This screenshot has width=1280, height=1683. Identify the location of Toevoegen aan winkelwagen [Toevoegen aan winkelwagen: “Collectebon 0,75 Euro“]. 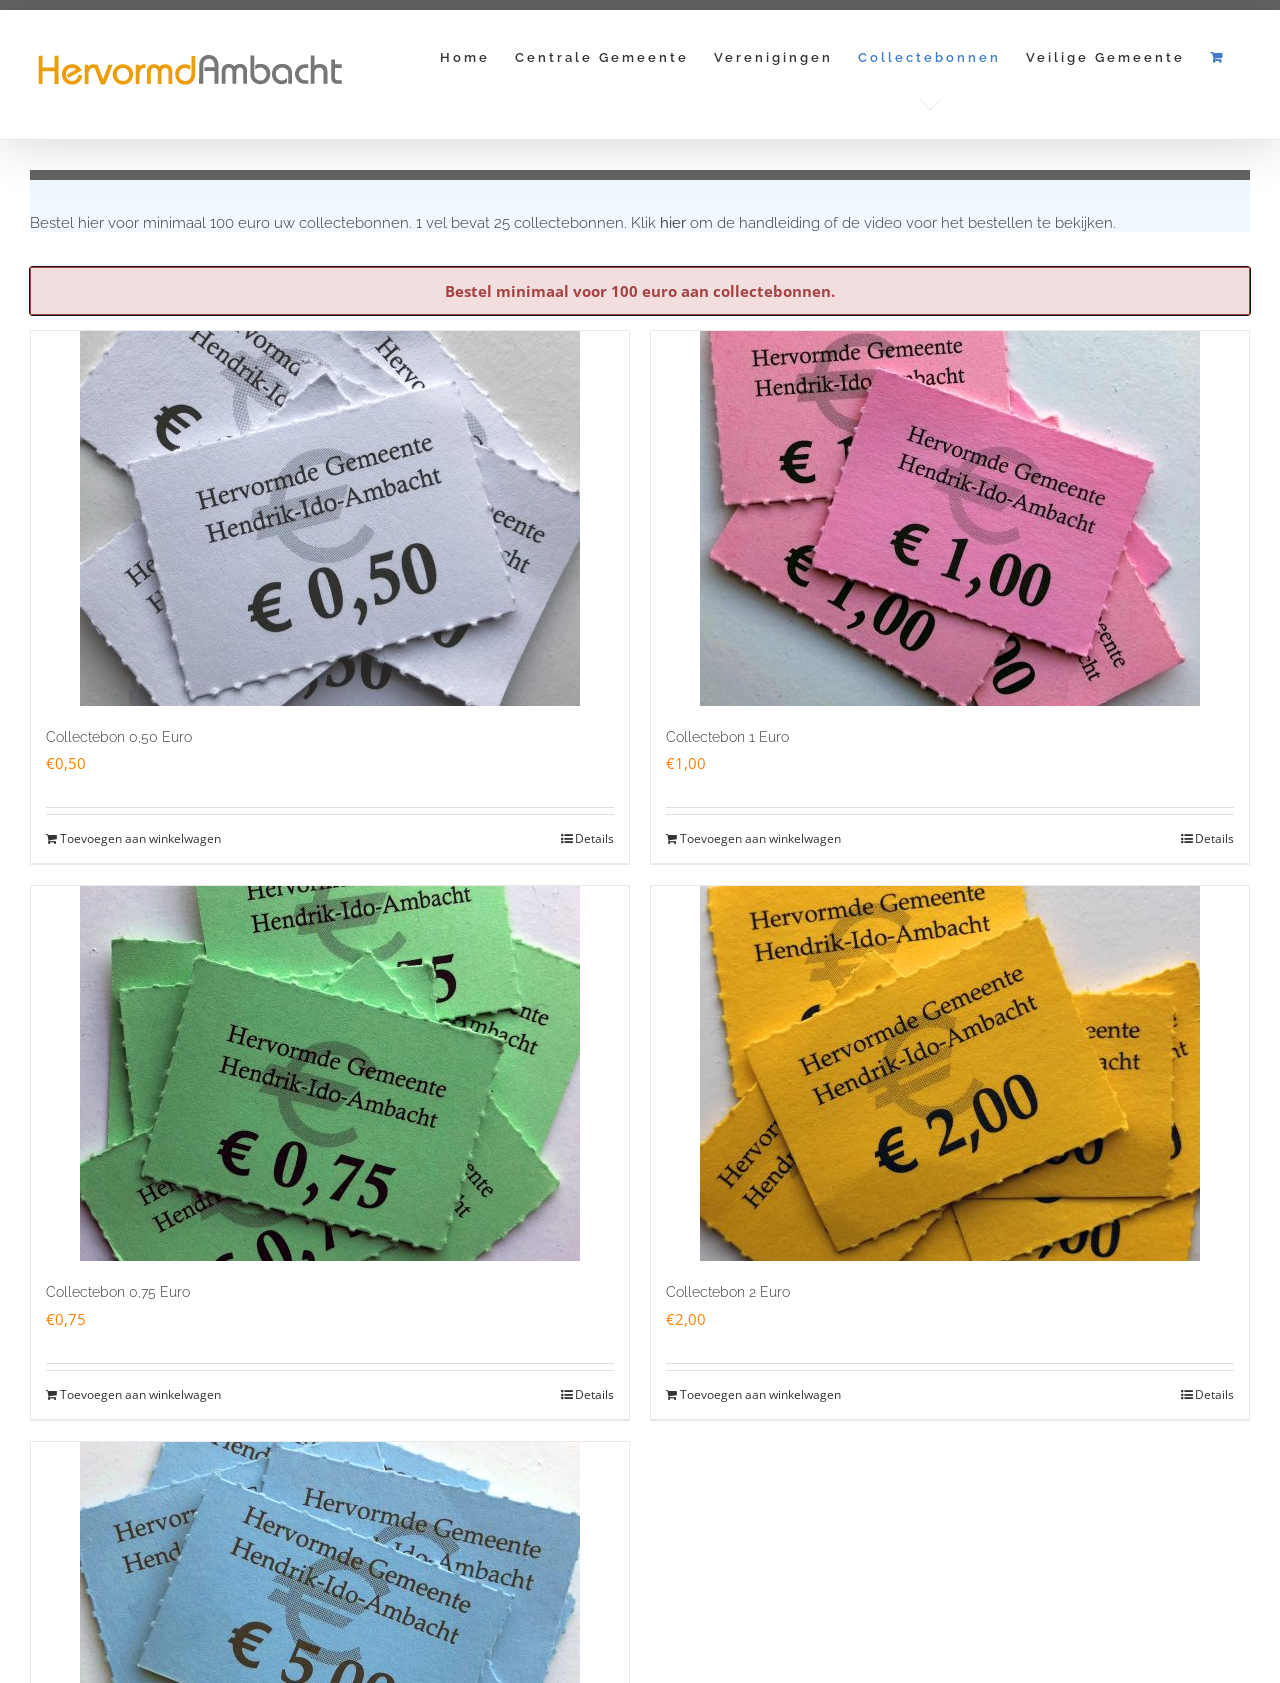
(140, 1394).